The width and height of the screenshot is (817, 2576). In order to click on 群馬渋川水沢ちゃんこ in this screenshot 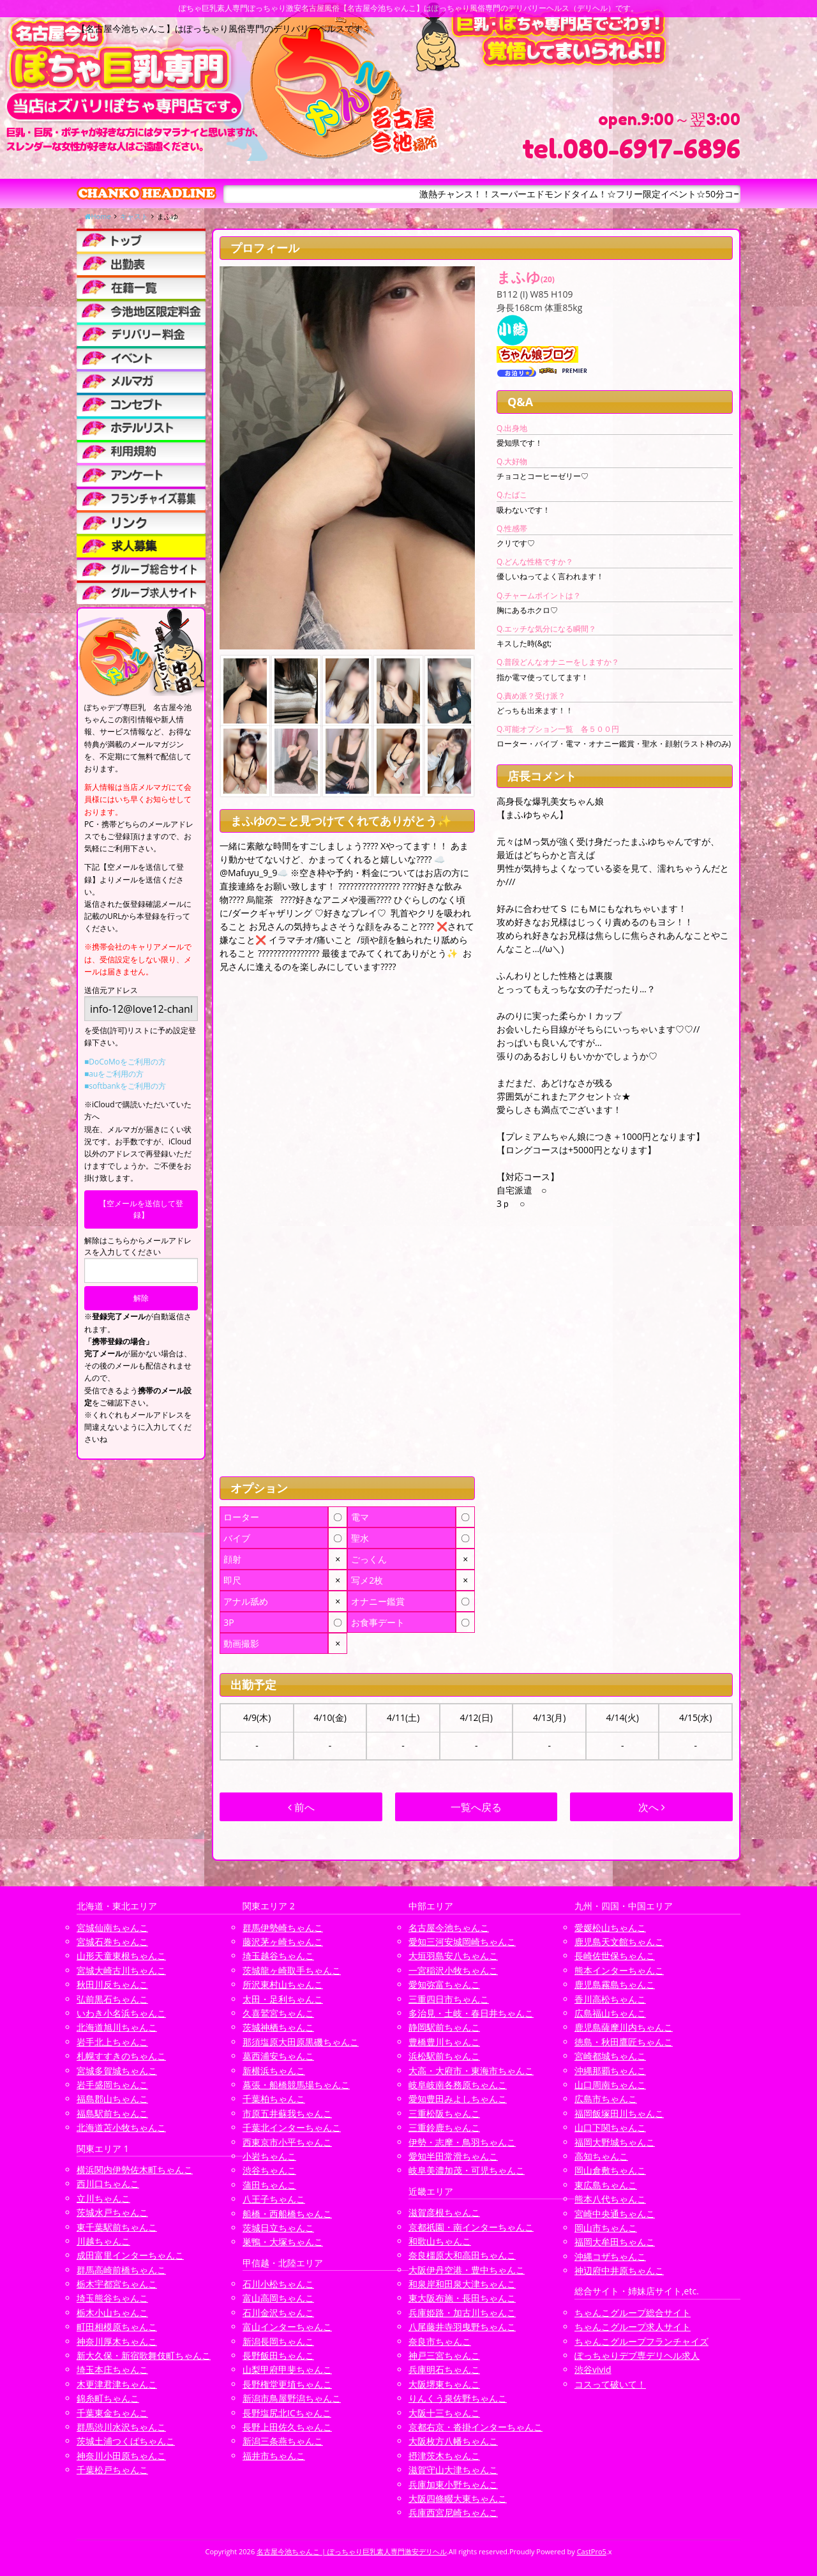, I will do `click(121, 2427)`.